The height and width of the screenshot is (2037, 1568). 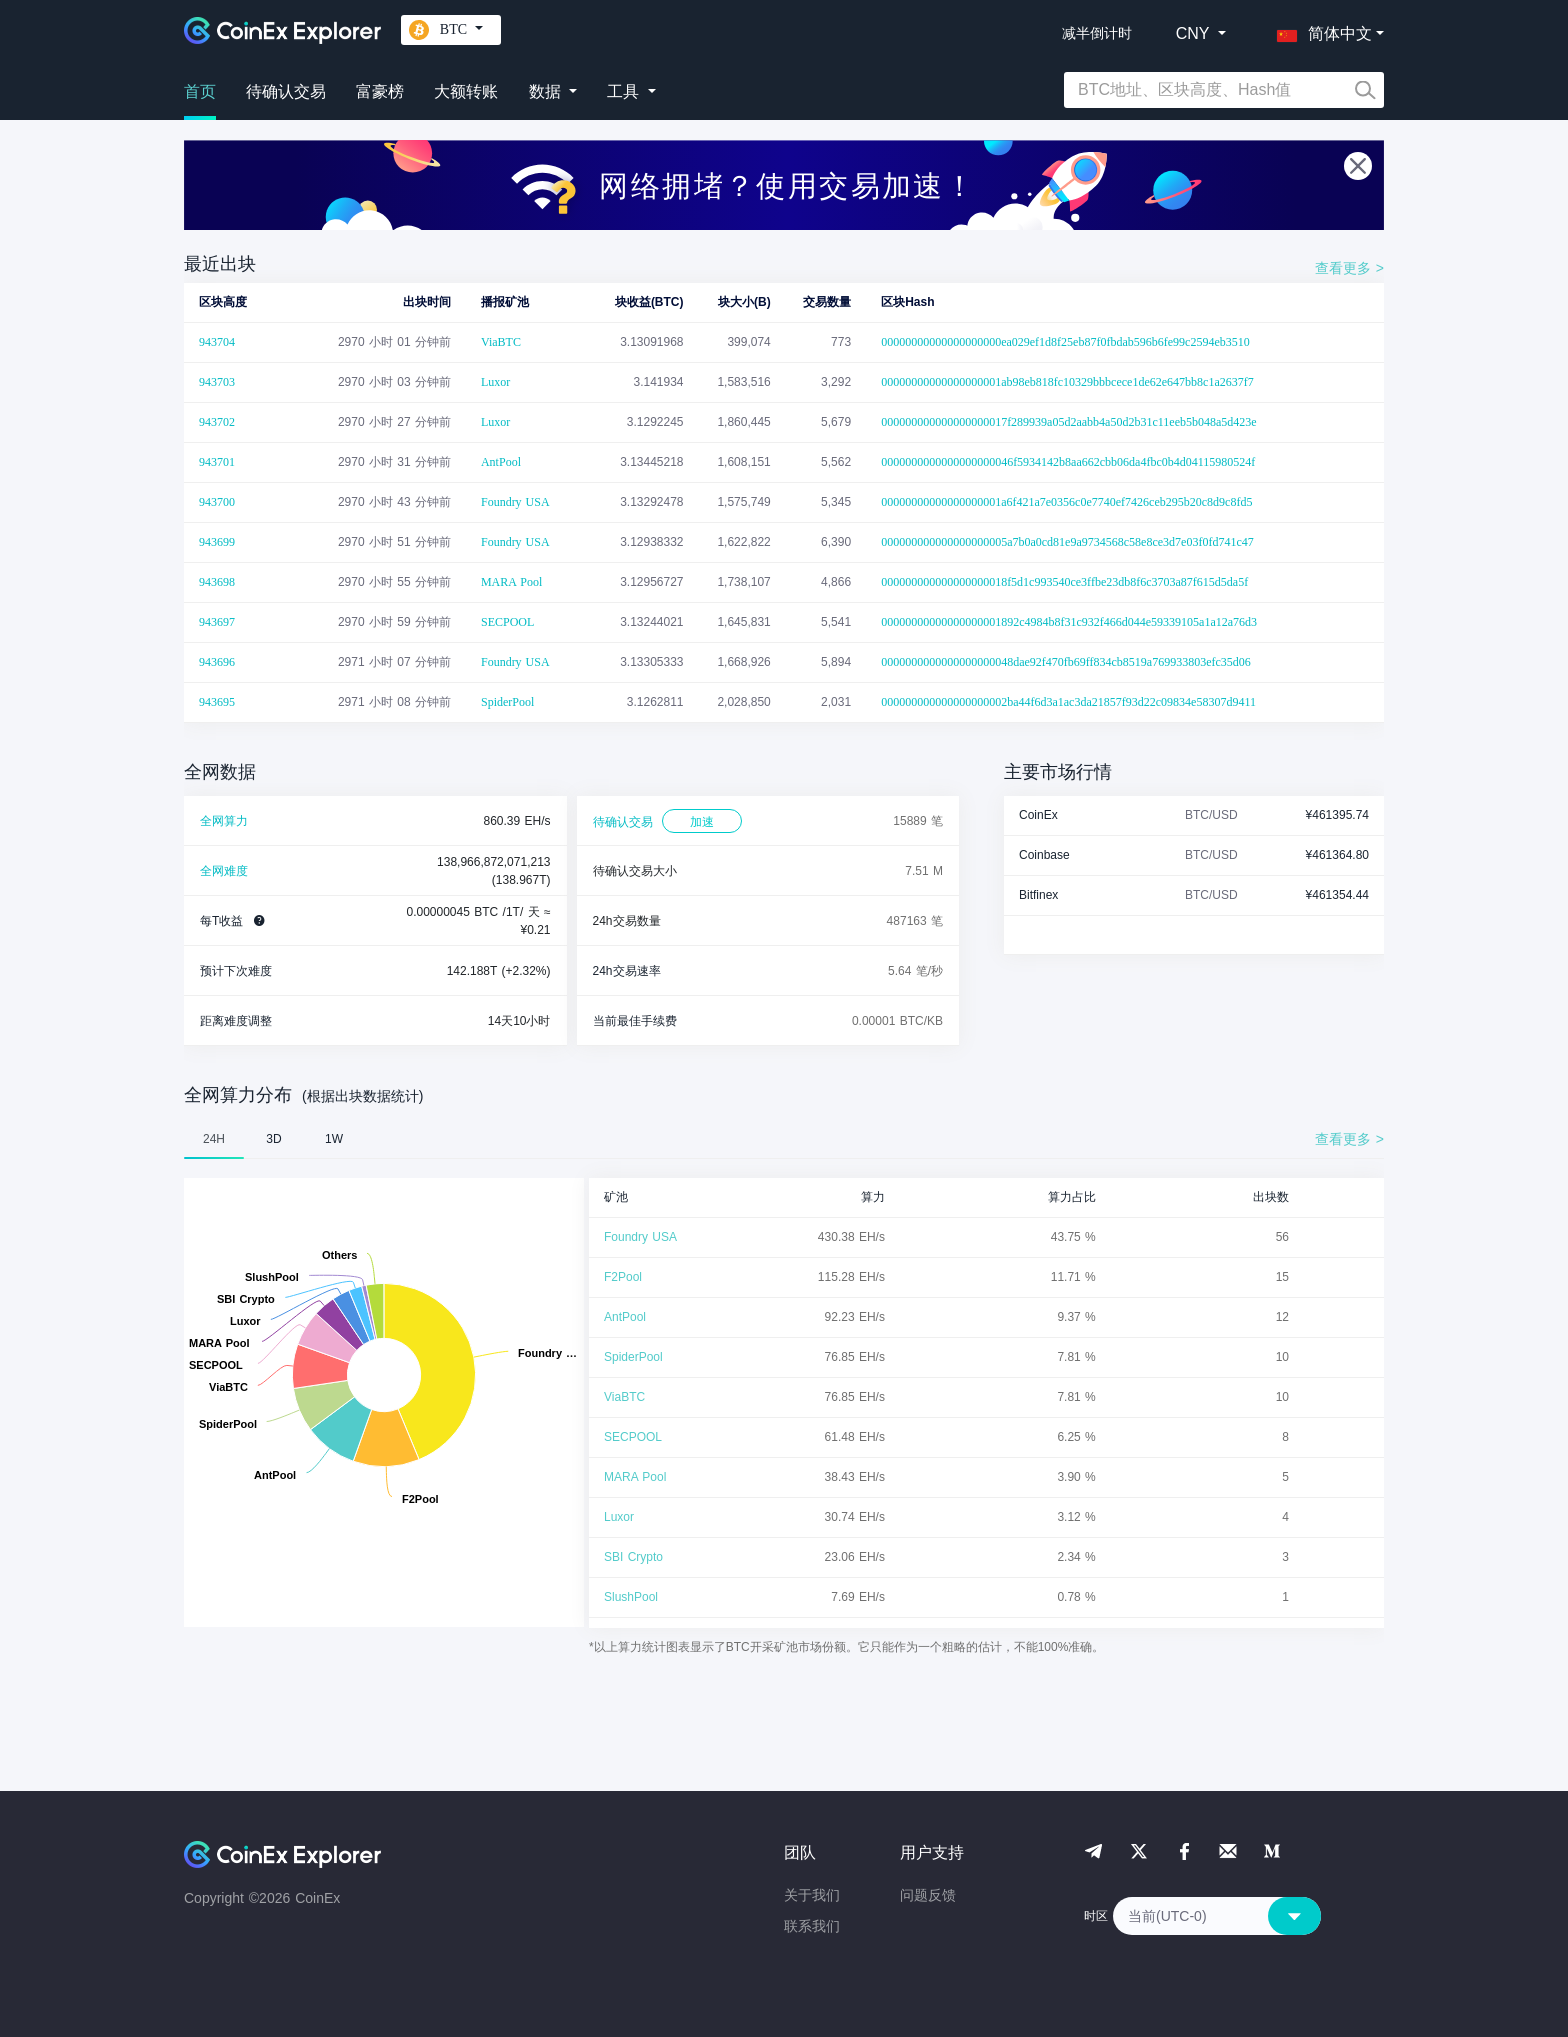 What do you see at coordinates (217, 342) in the screenshot?
I see `943704` at bounding box center [217, 342].